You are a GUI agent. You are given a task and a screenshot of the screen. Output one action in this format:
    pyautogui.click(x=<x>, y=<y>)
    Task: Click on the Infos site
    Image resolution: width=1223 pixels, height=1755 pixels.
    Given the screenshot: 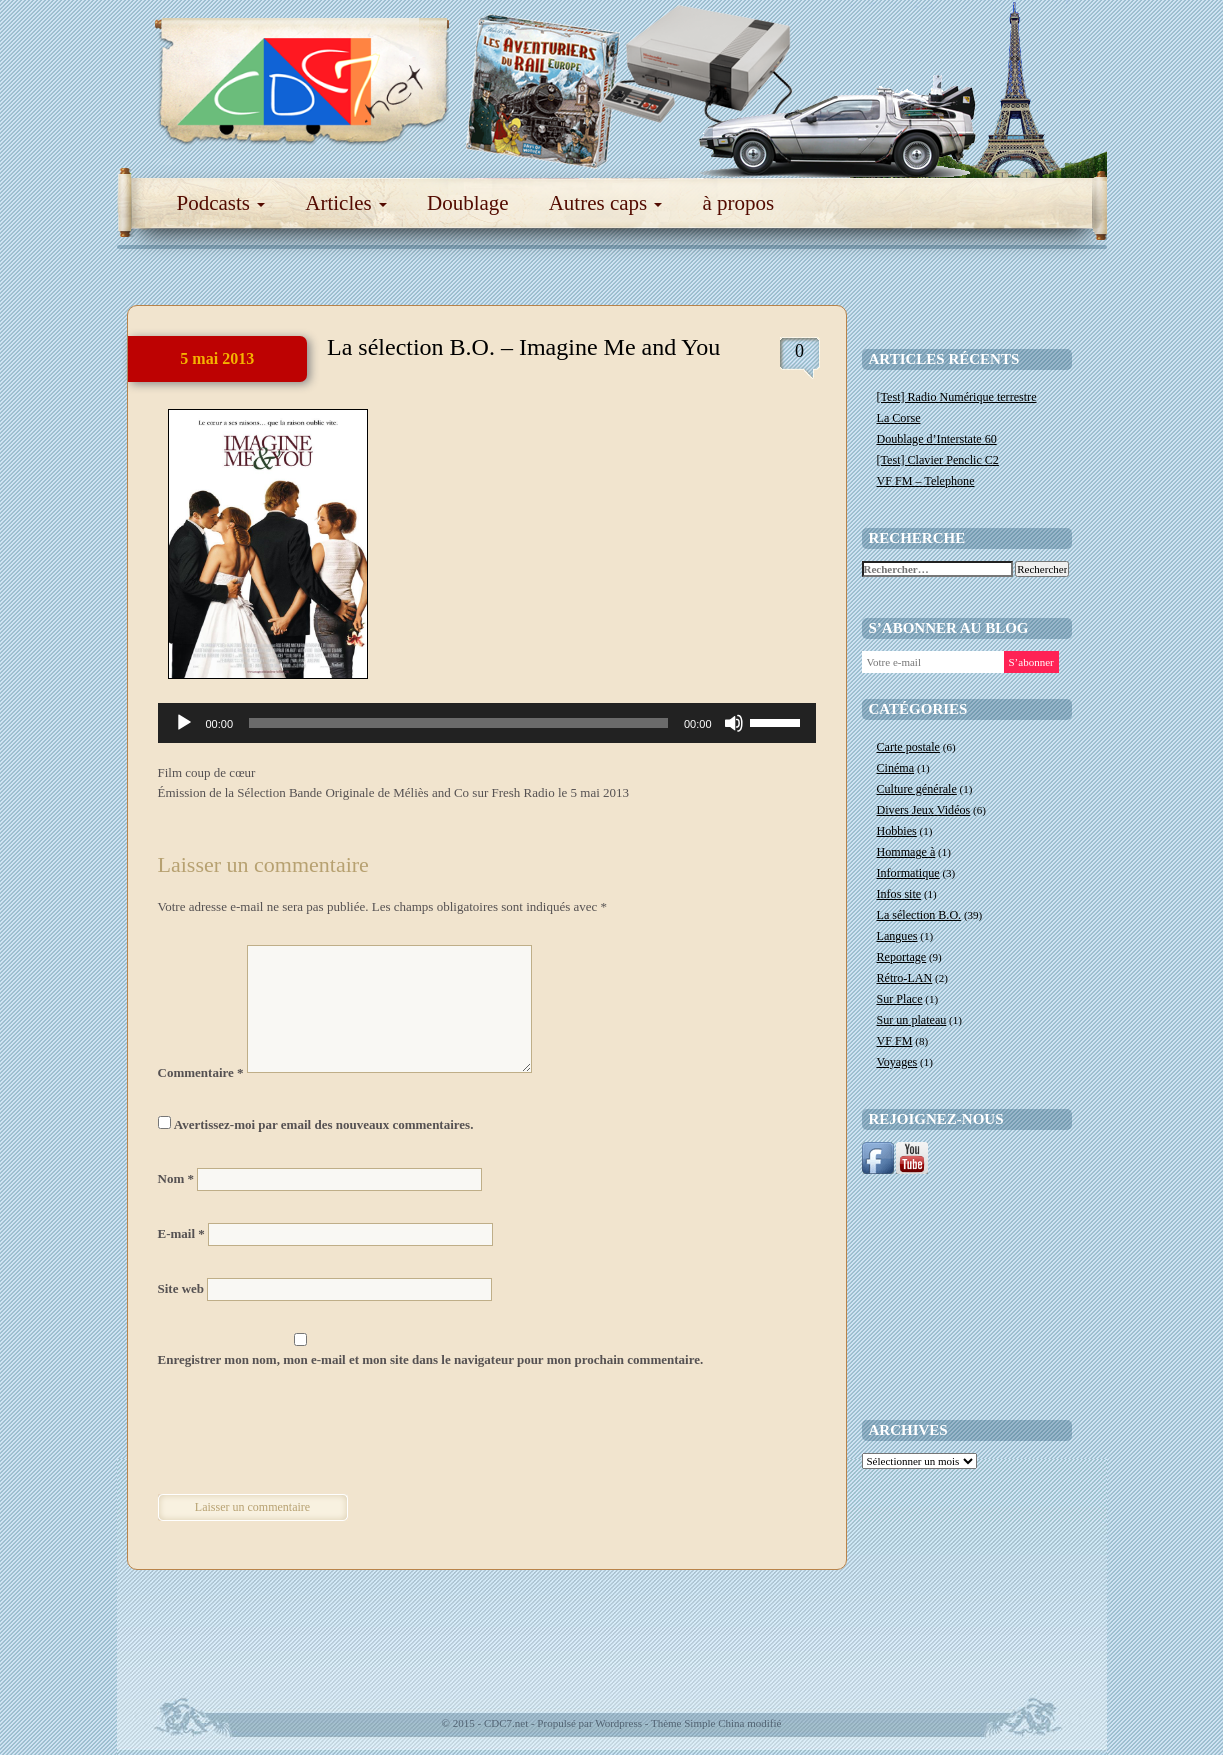 What is the action you would take?
    pyautogui.click(x=899, y=894)
    